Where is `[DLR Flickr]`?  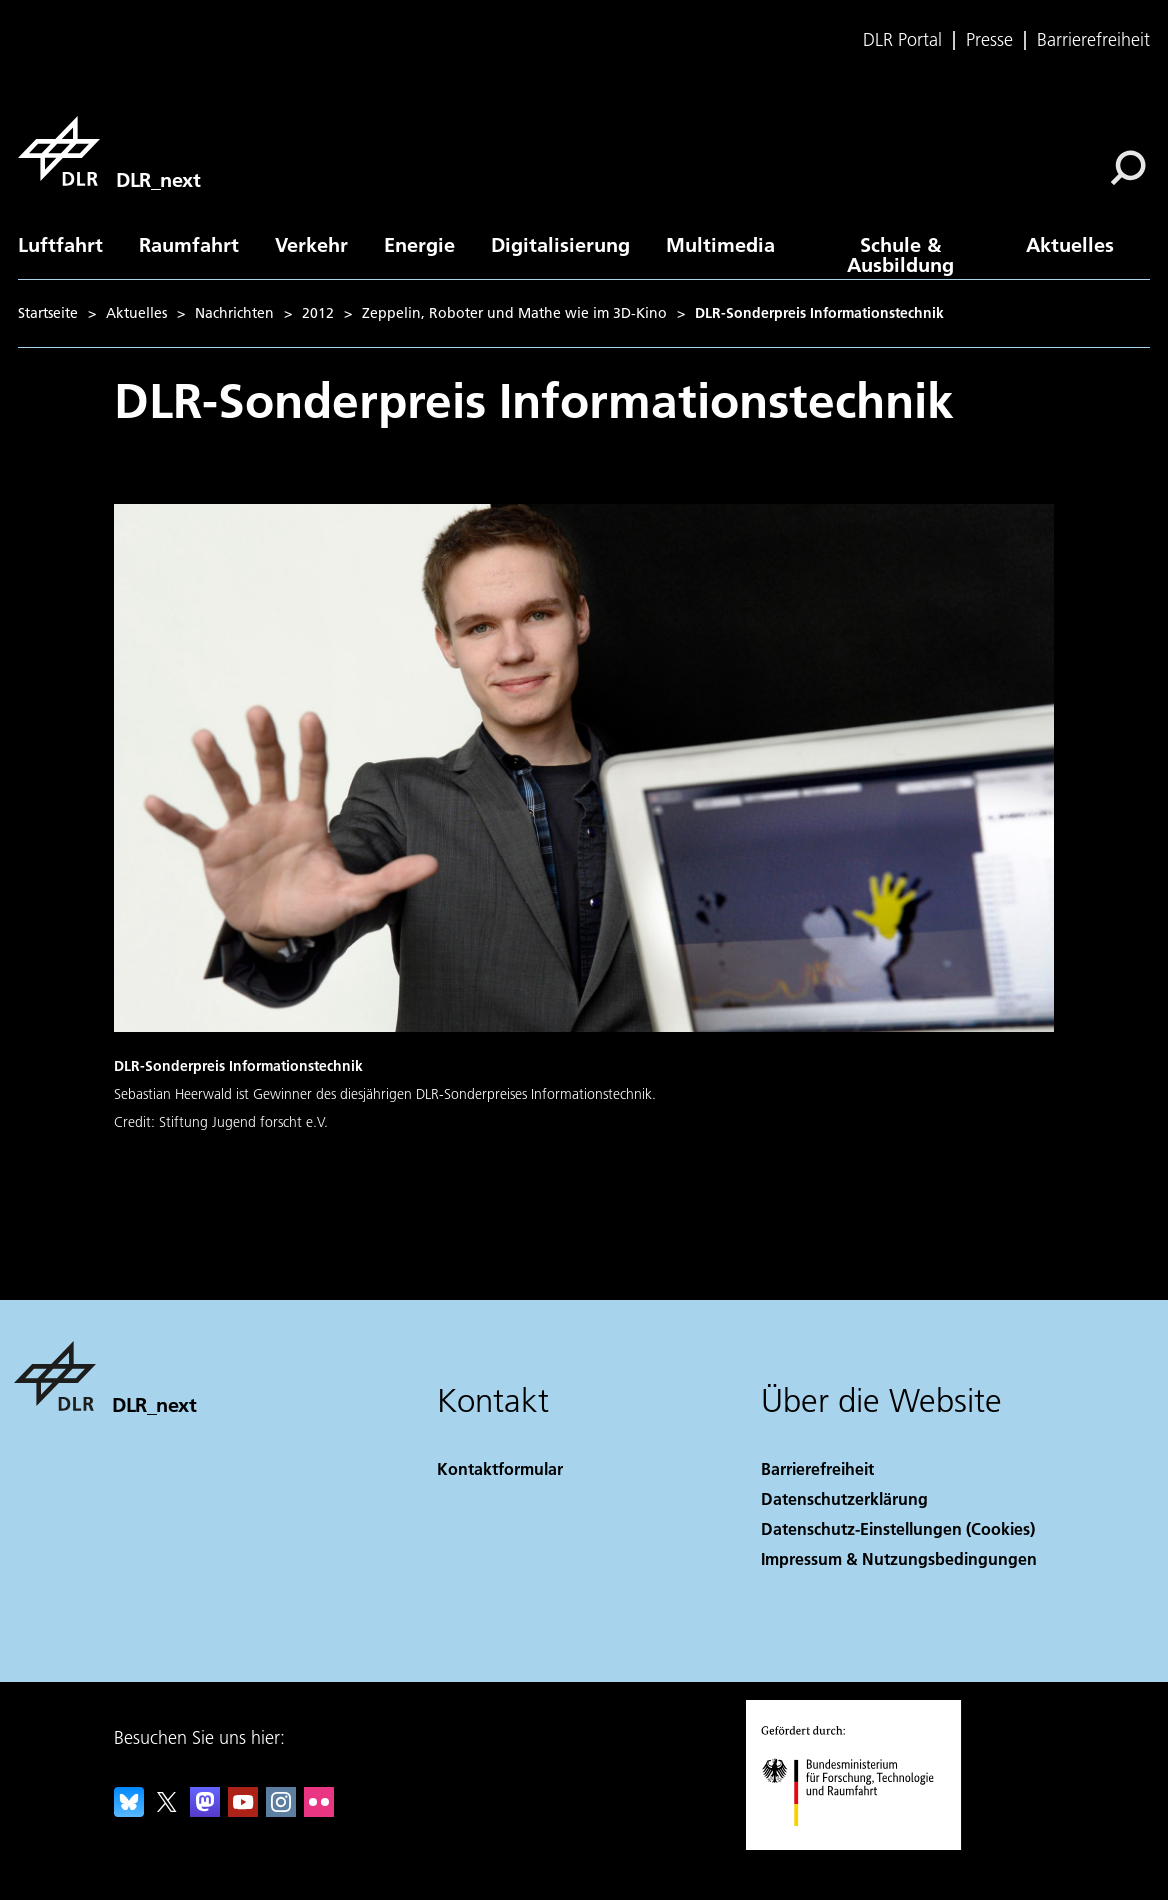
[DLR Flickr] is located at coordinates (319, 1810).